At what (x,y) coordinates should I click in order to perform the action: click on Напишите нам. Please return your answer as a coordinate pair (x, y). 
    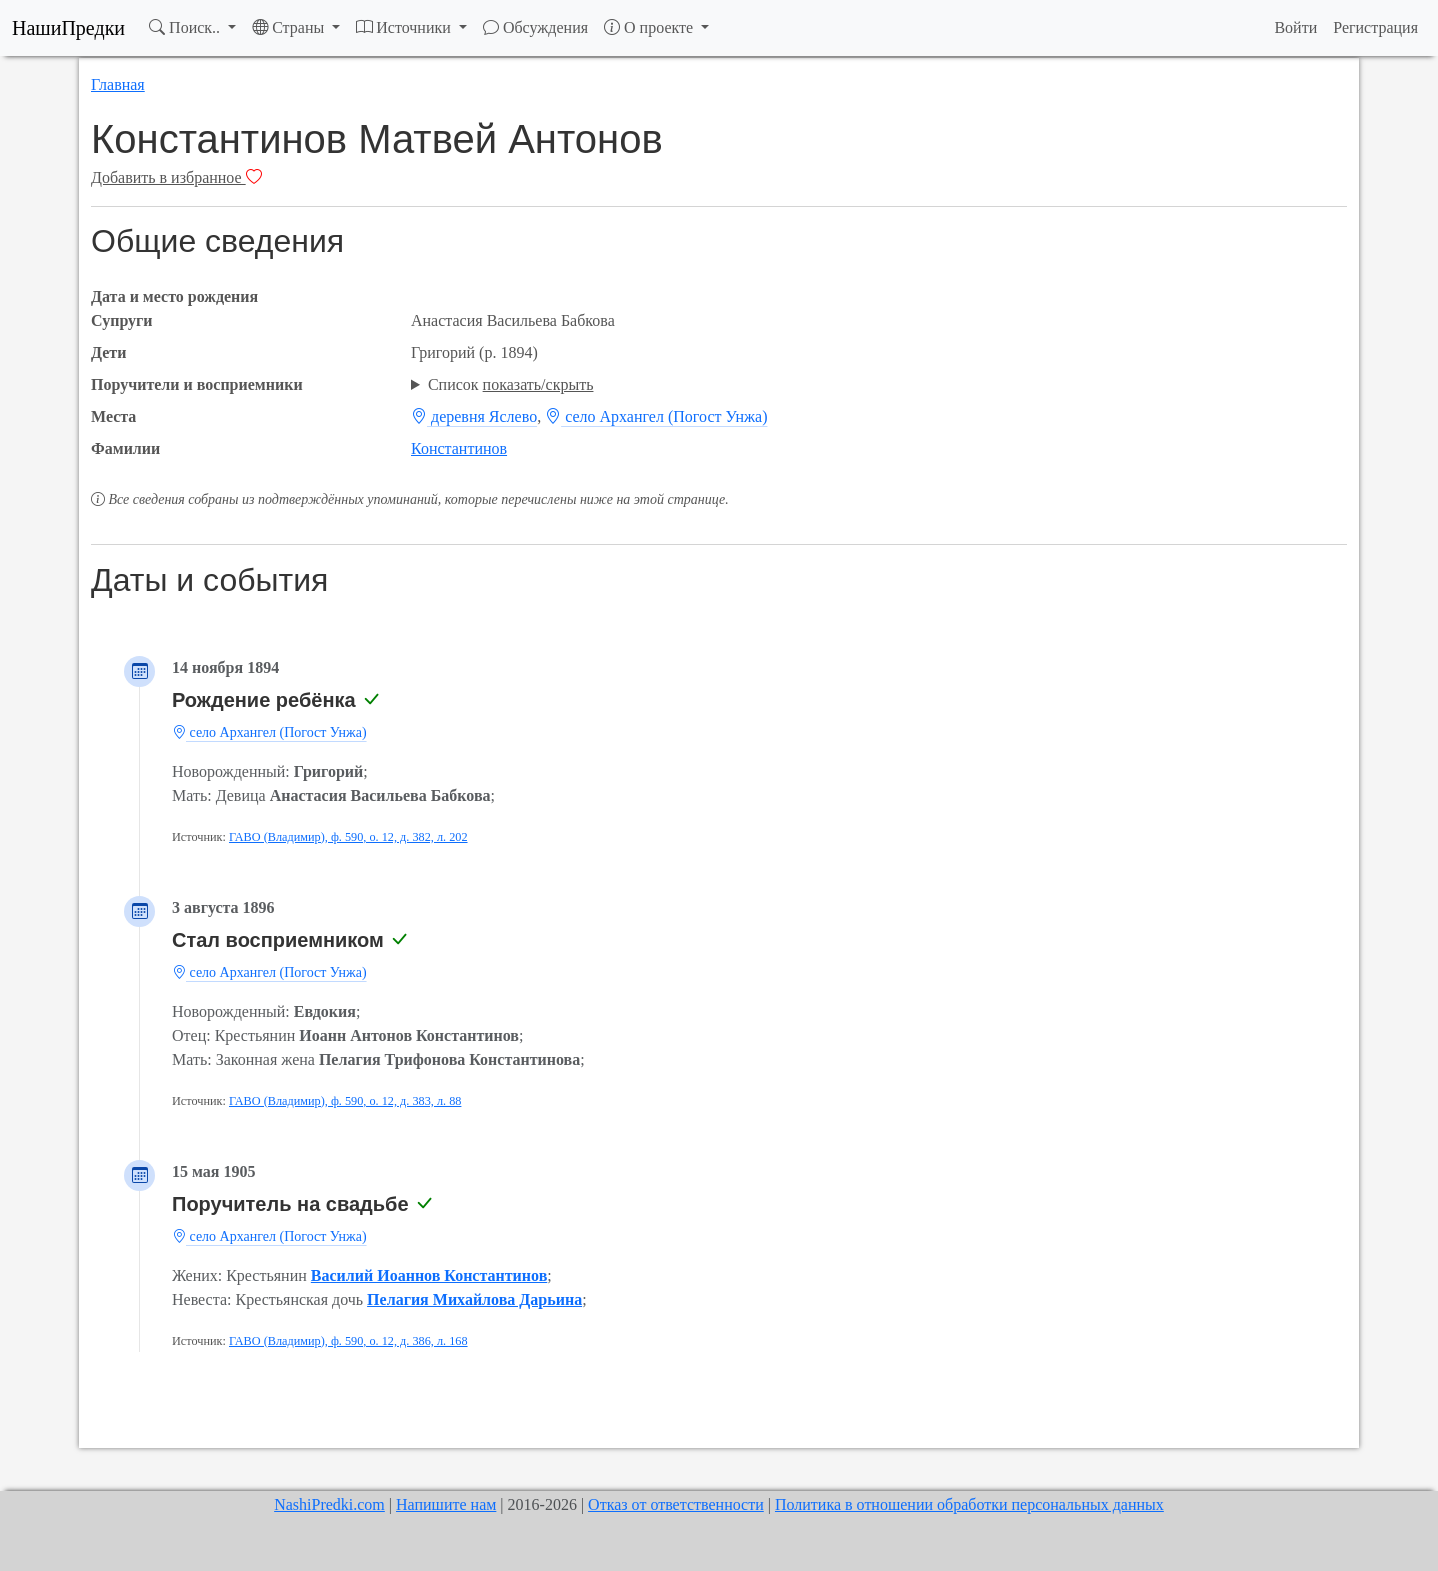
    Looking at the image, I should click on (446, 1504).